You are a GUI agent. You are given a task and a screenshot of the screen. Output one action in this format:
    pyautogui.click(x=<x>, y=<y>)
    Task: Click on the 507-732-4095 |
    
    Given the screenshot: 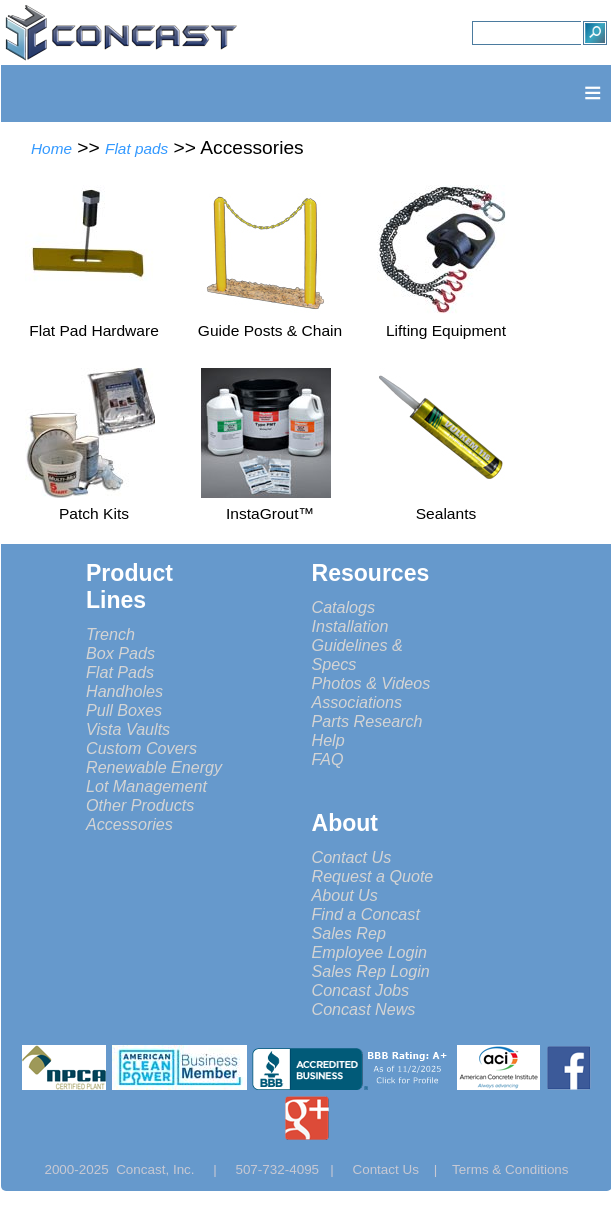 What is the action you would take?
    pyautogui.click(x=291, y=1169)
    